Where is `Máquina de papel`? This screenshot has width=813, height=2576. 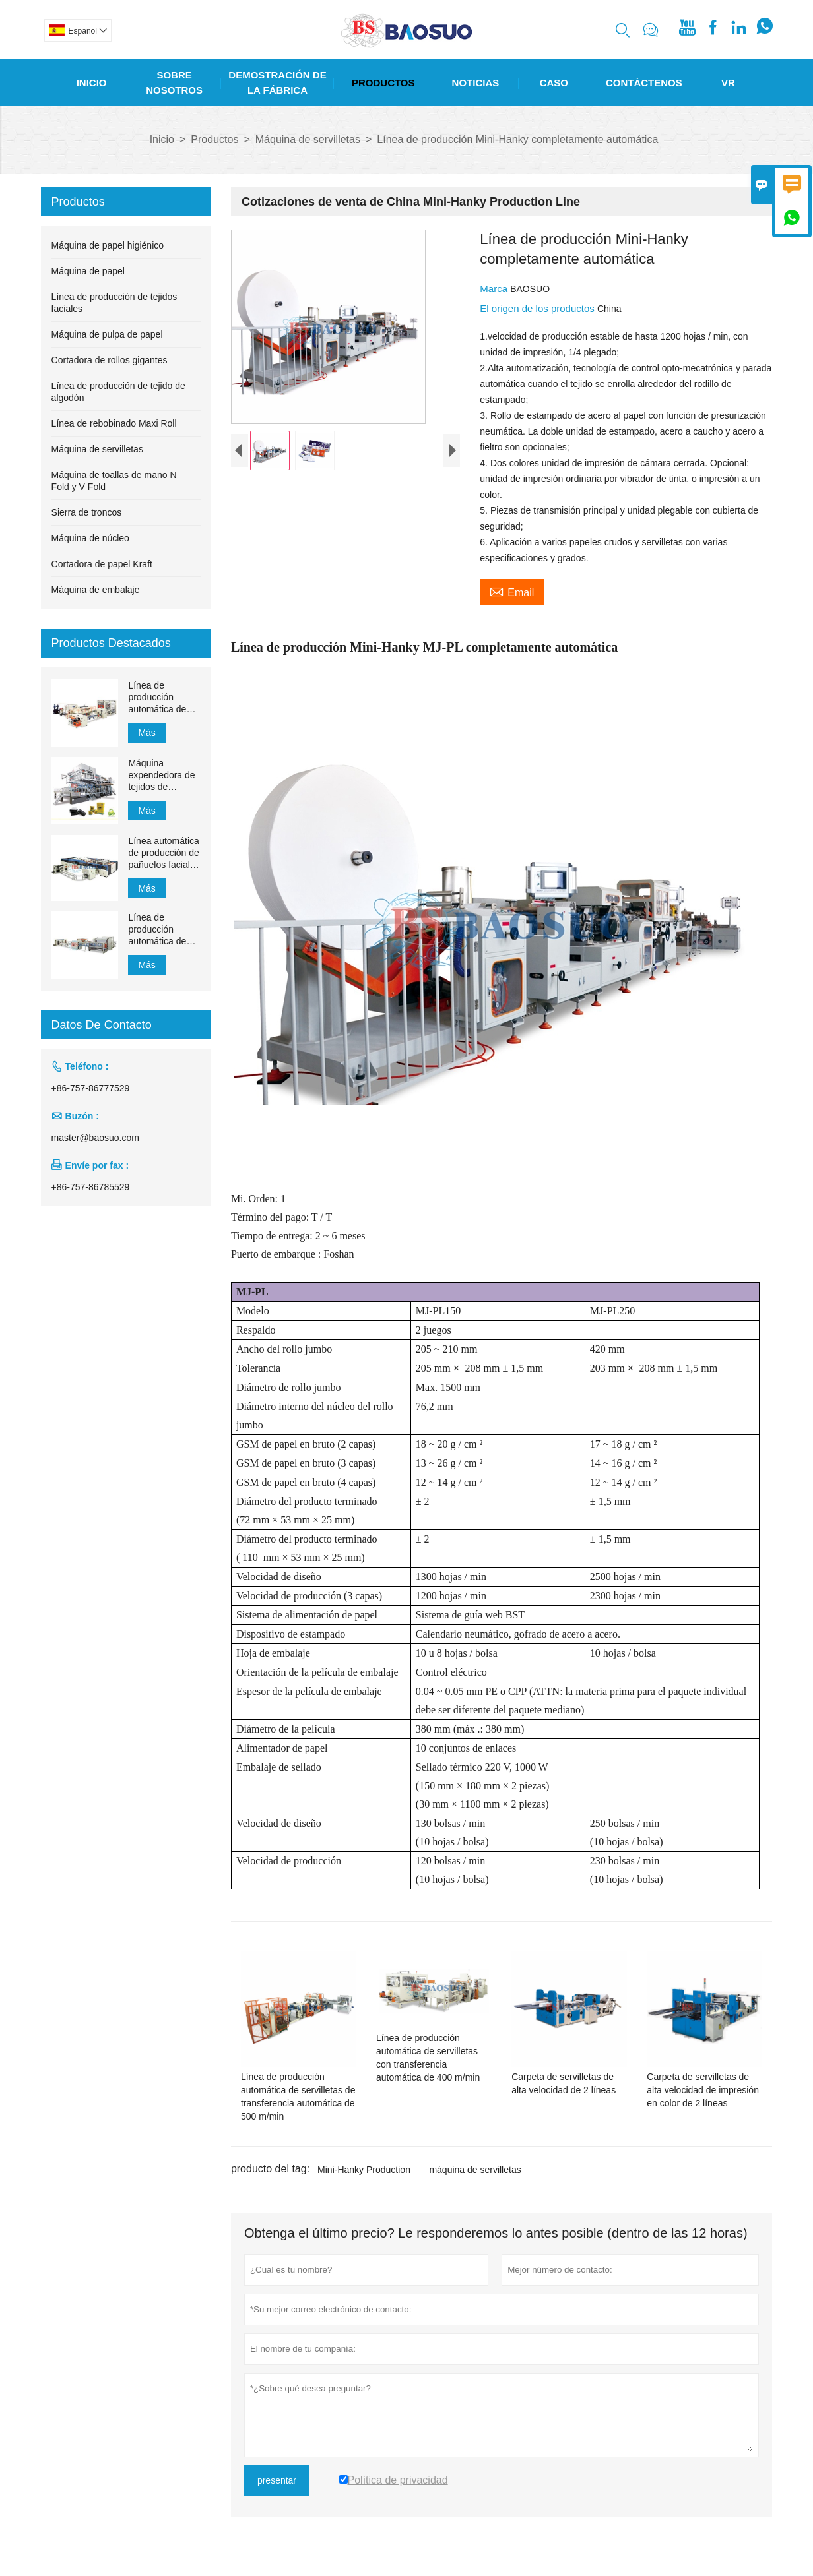 Máquina de papel is located at coordinates (88, 271).